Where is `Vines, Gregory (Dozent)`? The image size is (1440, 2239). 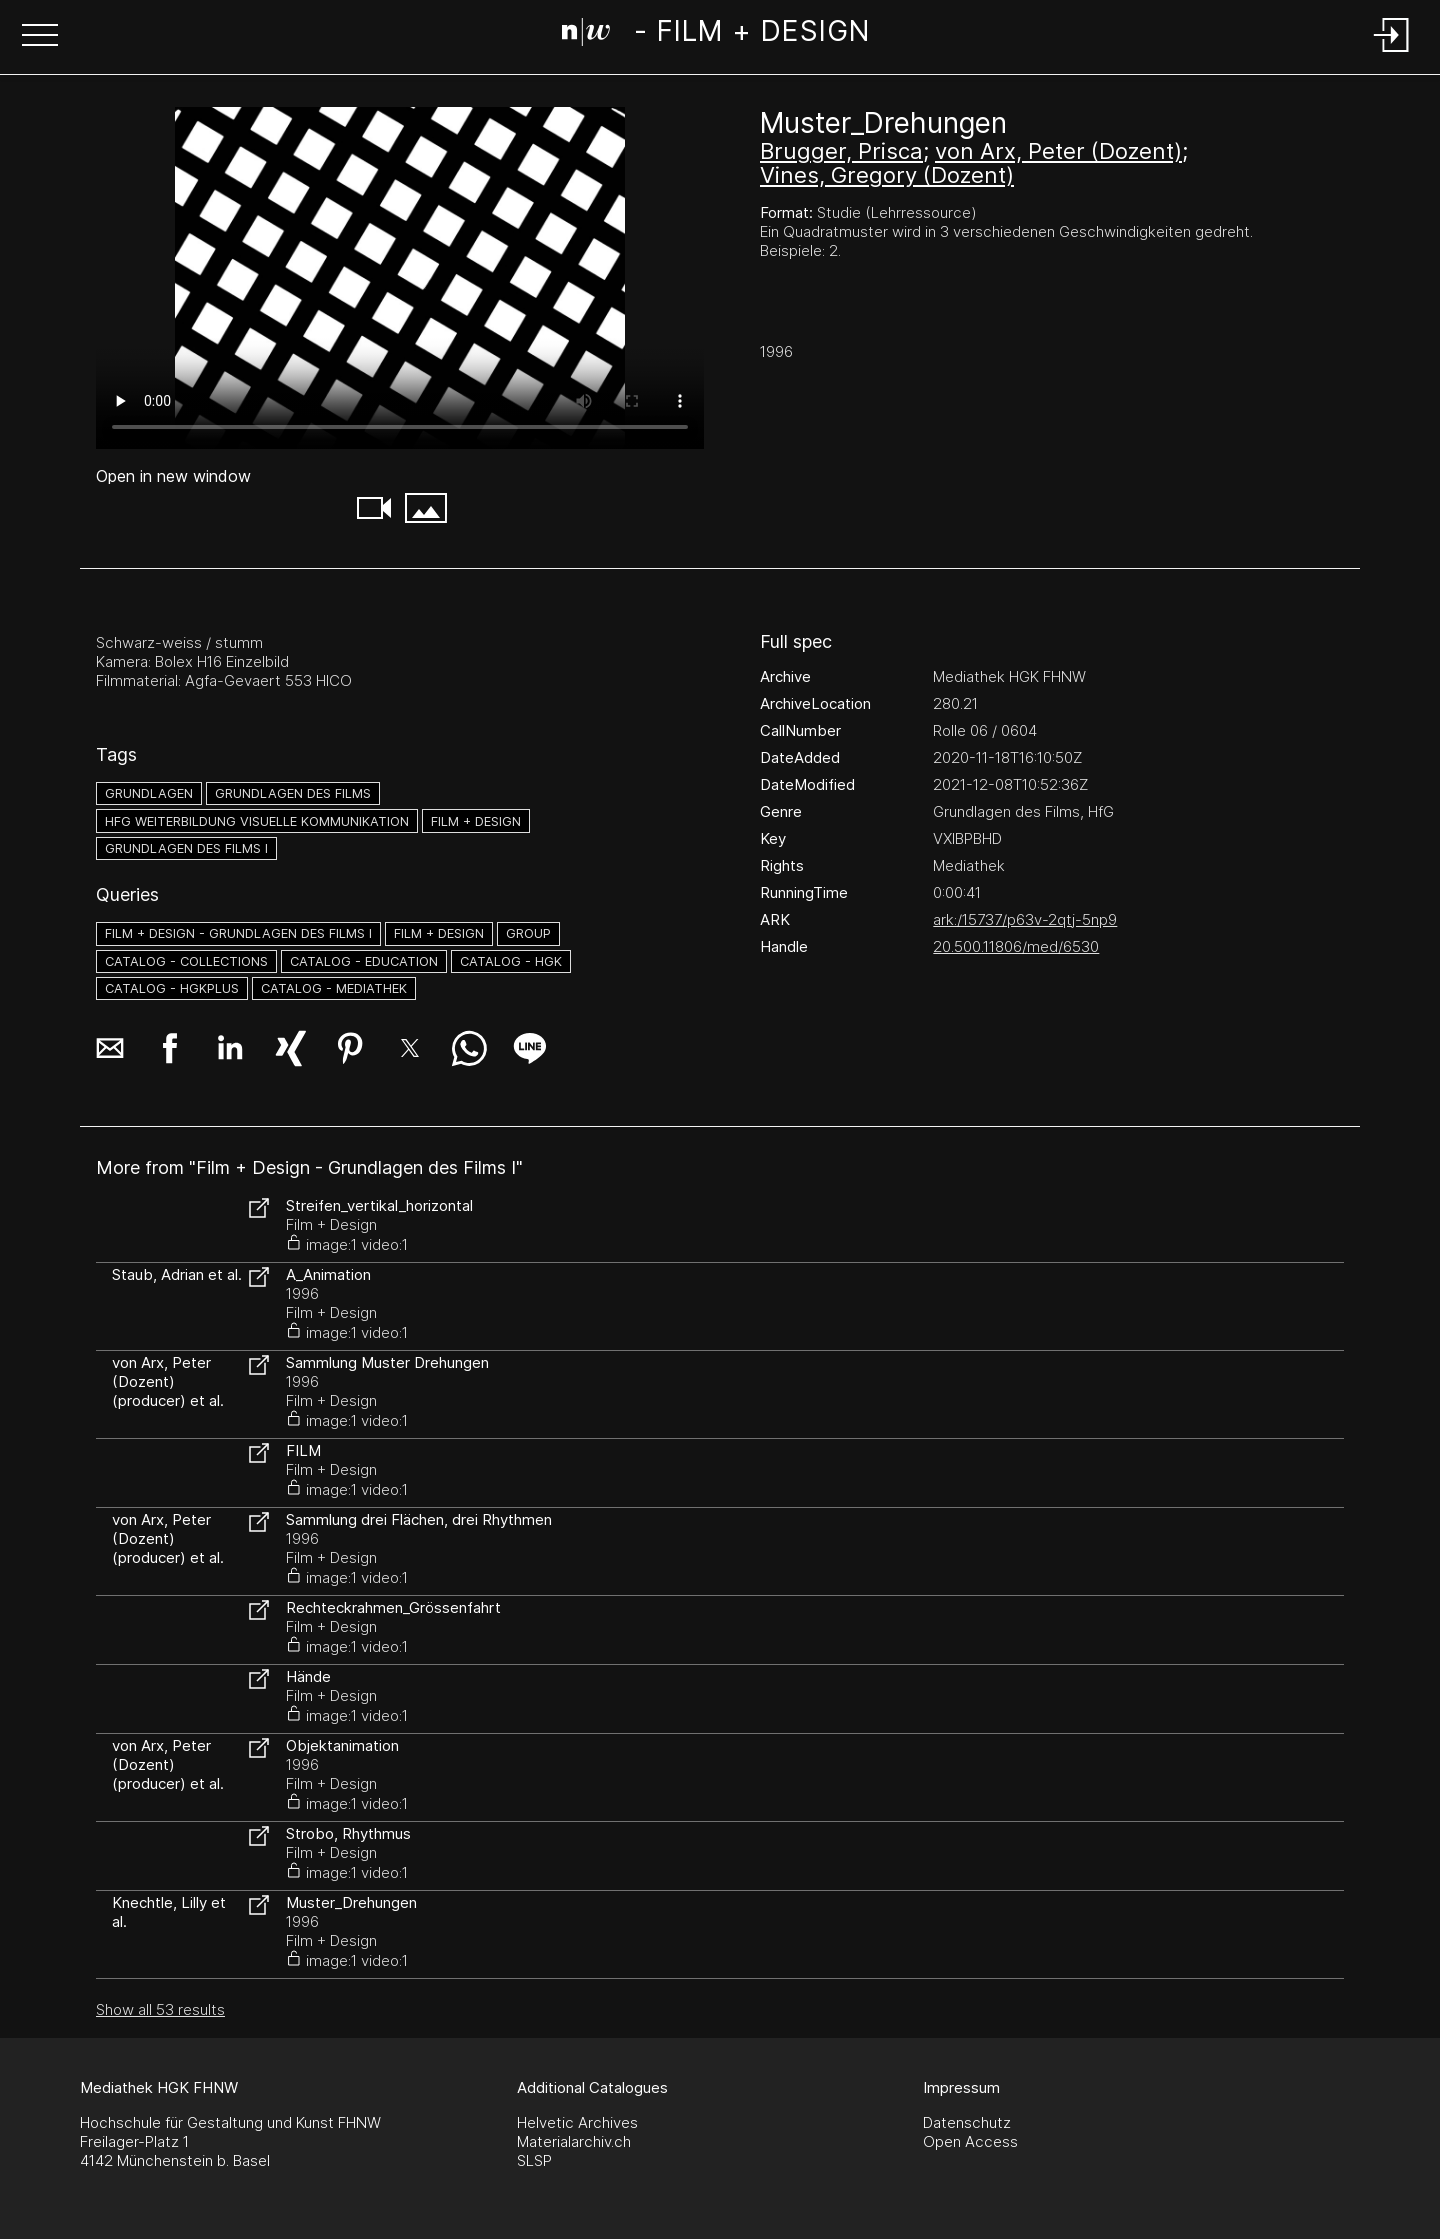 Vines, Gregory (Dozent) is located at coordinates (887, 175).